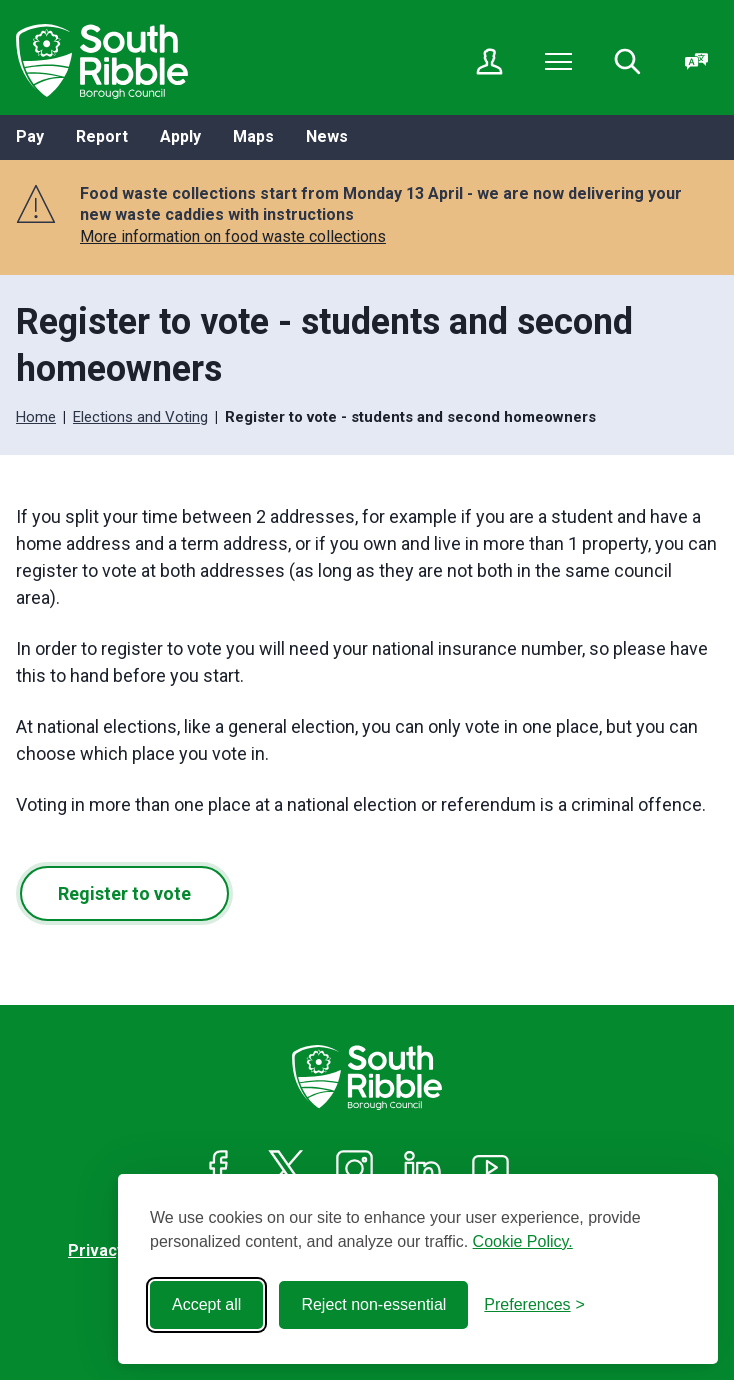  Describe the element at coordinates (36, 417) in the screenshot. I see `Home` at that location.